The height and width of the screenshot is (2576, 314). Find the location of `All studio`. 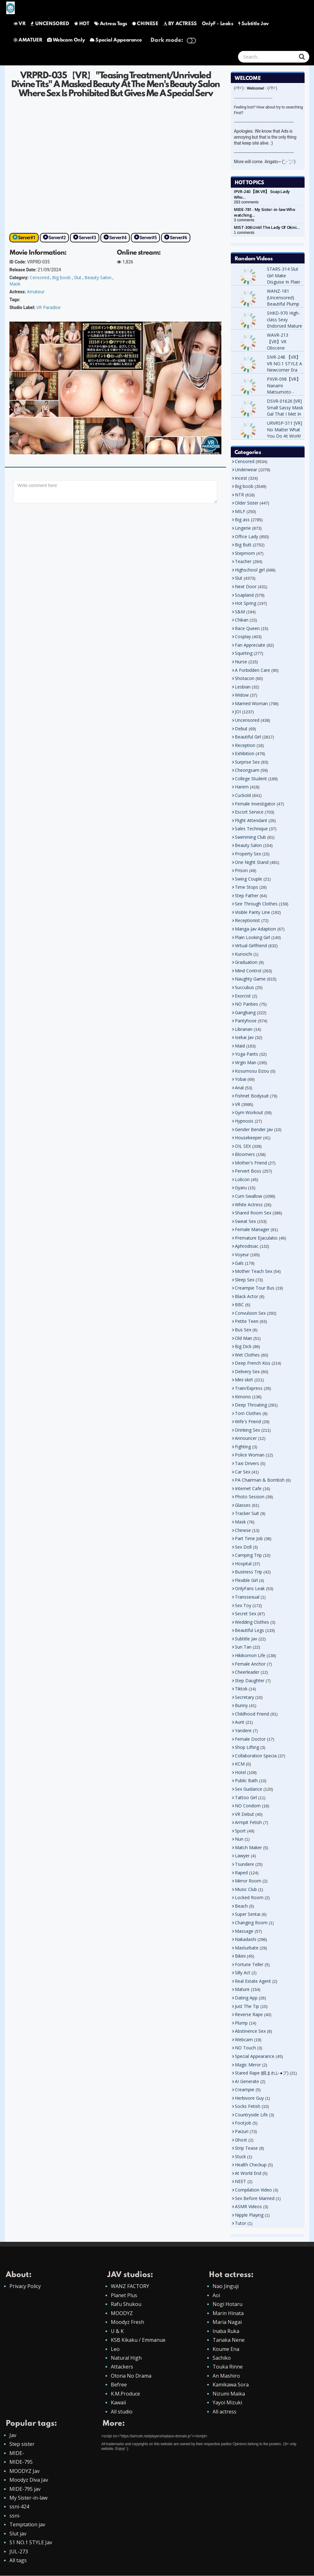

All studio is located at coordinates (122, 2411).